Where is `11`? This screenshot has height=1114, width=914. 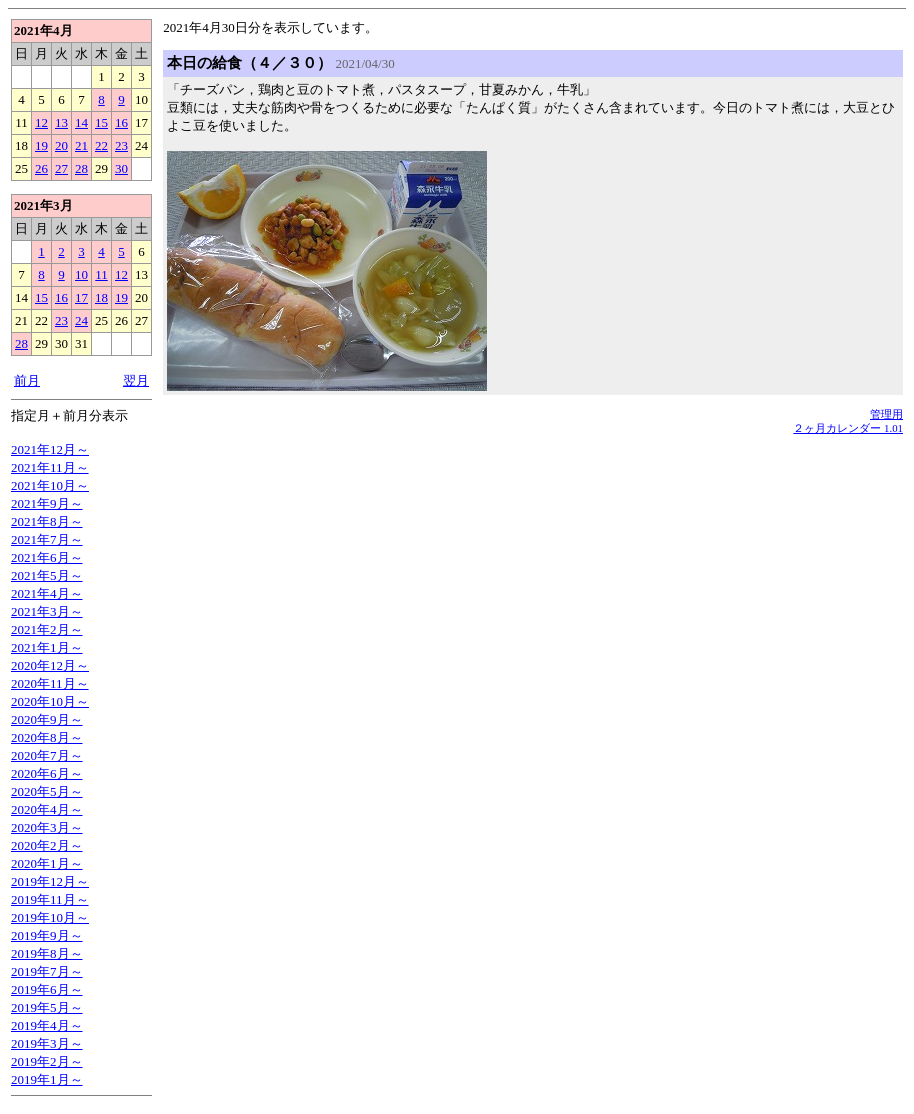 11 is located at coordinates (101, 274).